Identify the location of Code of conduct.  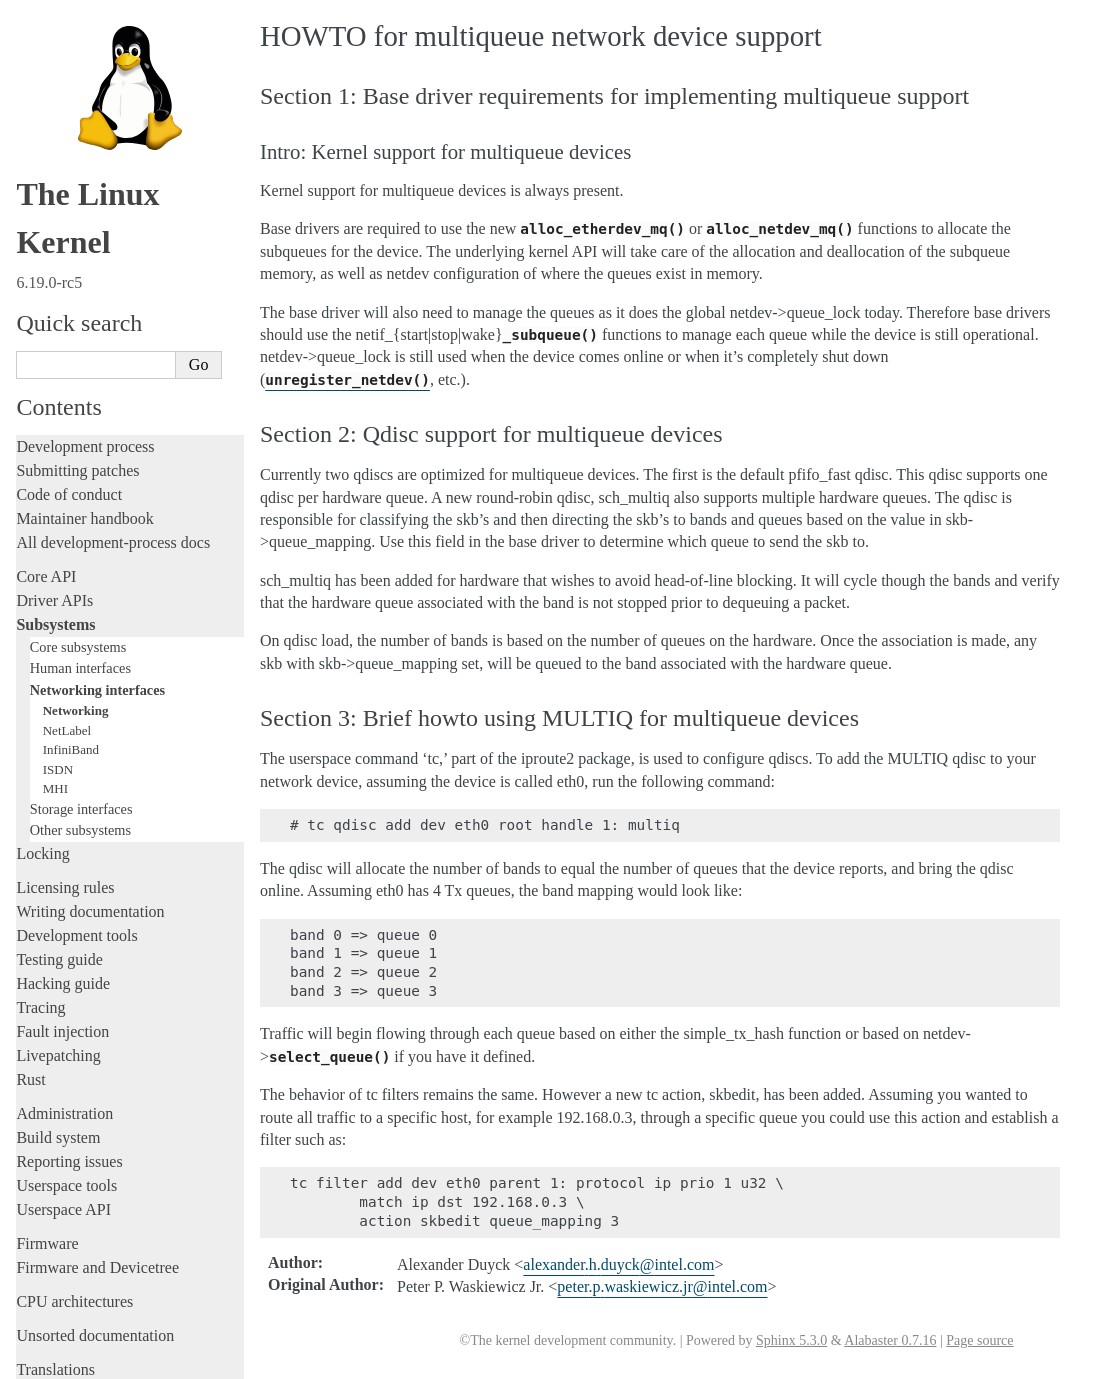
(69, 405).